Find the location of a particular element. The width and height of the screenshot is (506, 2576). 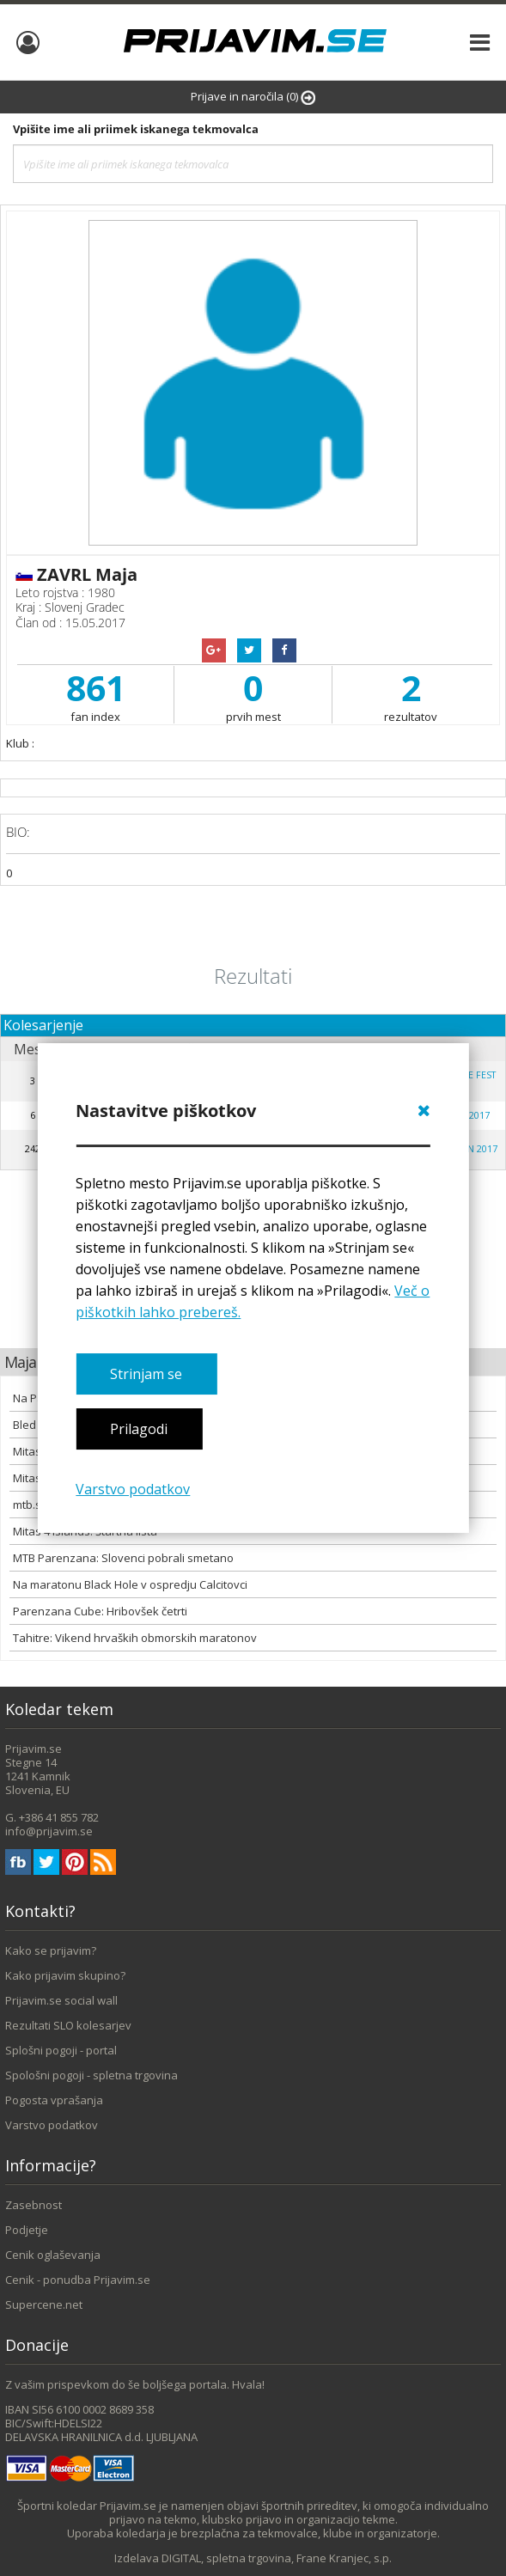

Vpišite ime ali priimek iskanega tekmovalca is located at coordinates (136, 129).